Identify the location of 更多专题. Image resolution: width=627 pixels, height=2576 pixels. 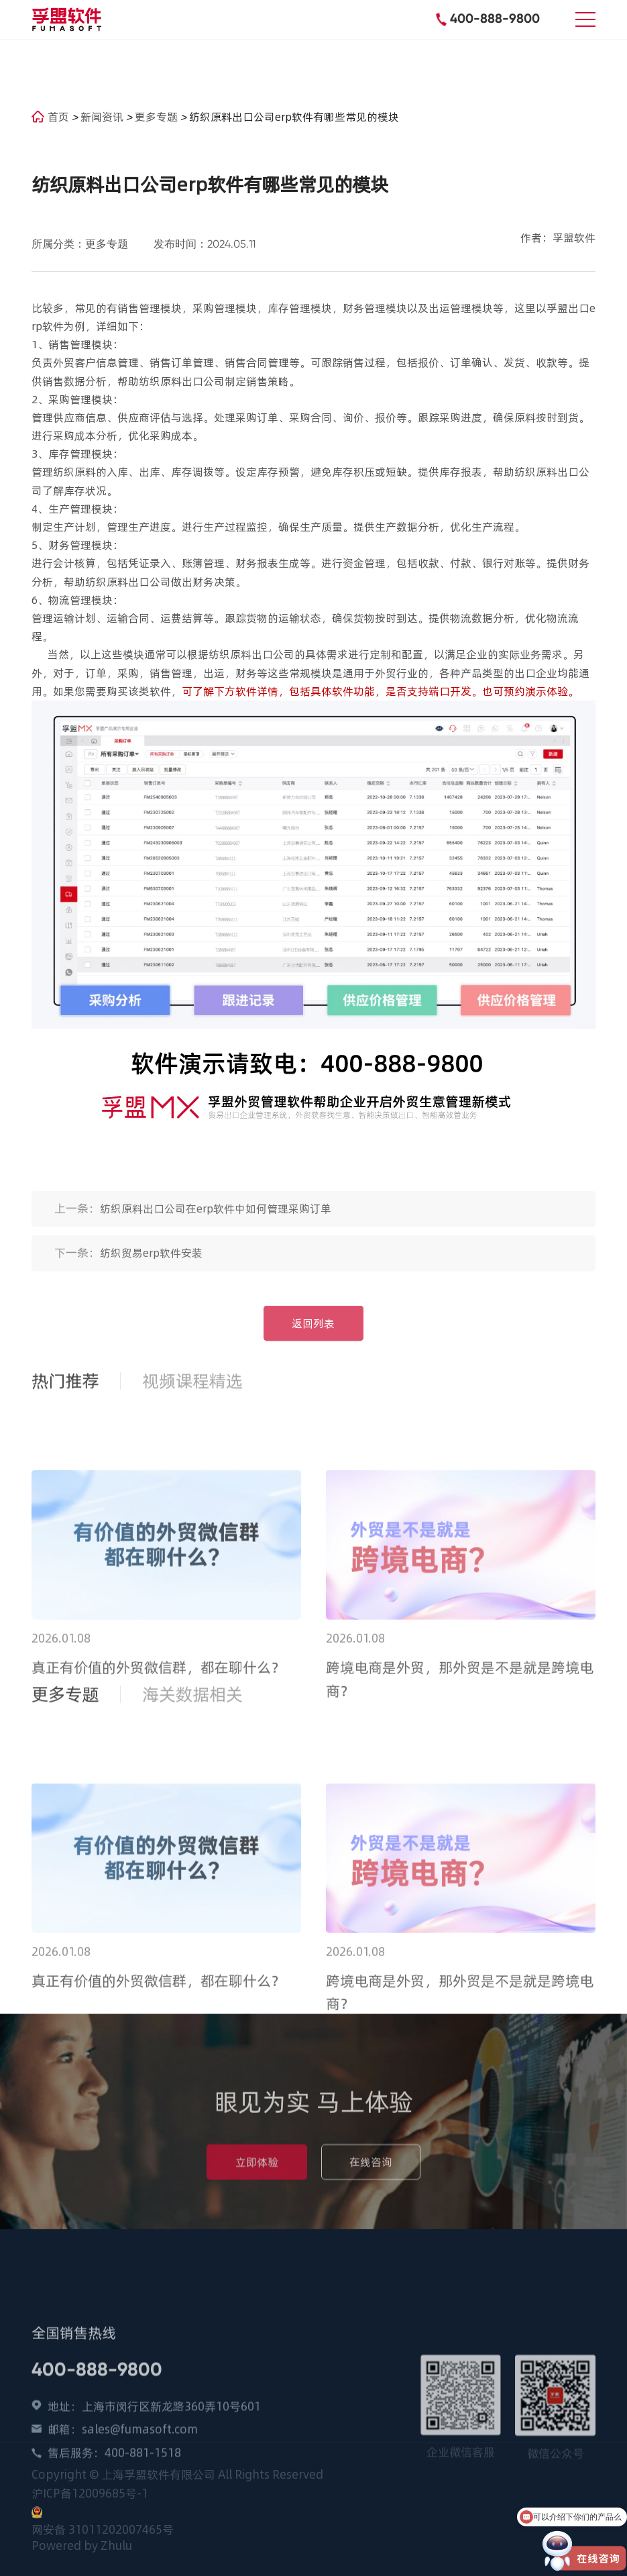
(157, 116).